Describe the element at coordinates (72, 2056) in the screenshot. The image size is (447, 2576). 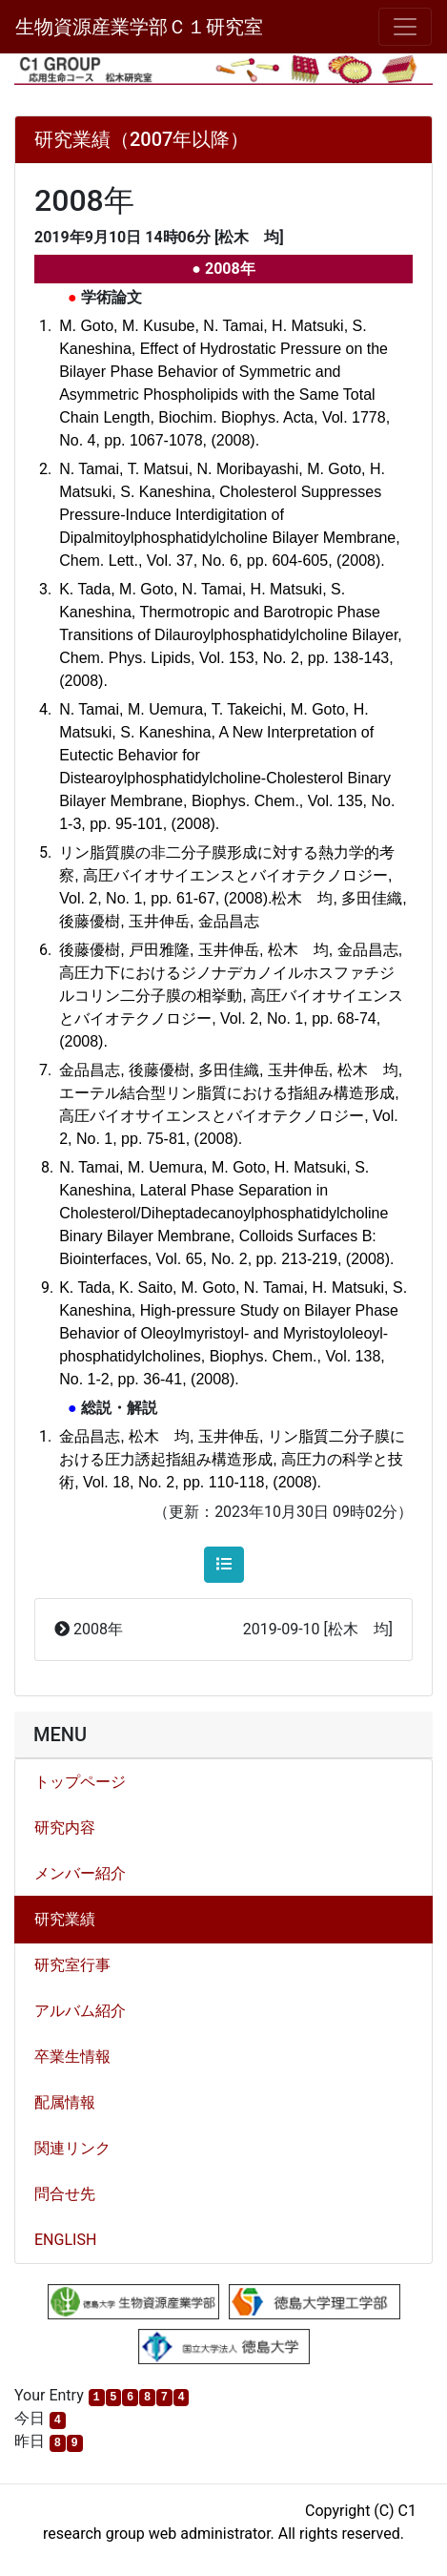
I see `卒業生情報` at that location.